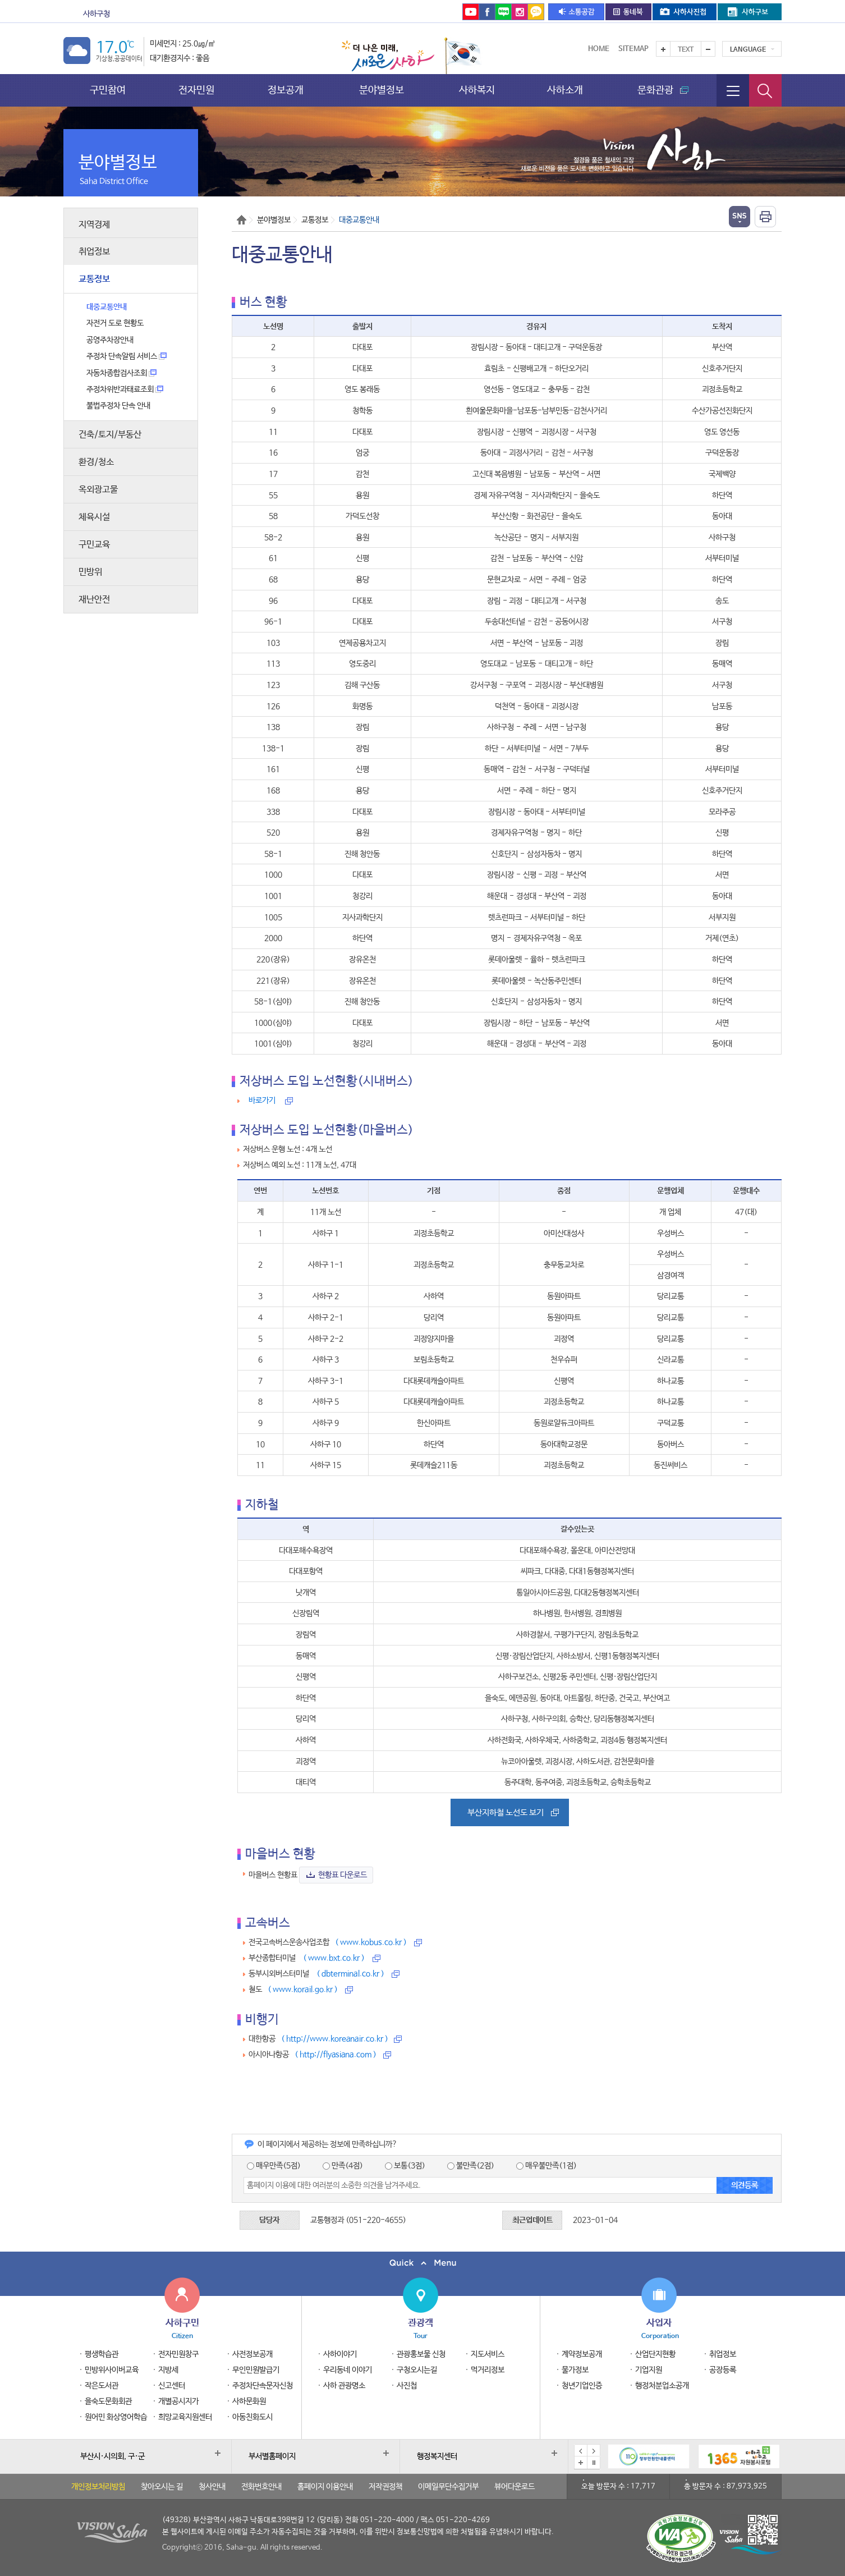  Describe the element at coordinates (505, 1812) in the screenshot. I see `부산지하철 노선도 보기` at that location.